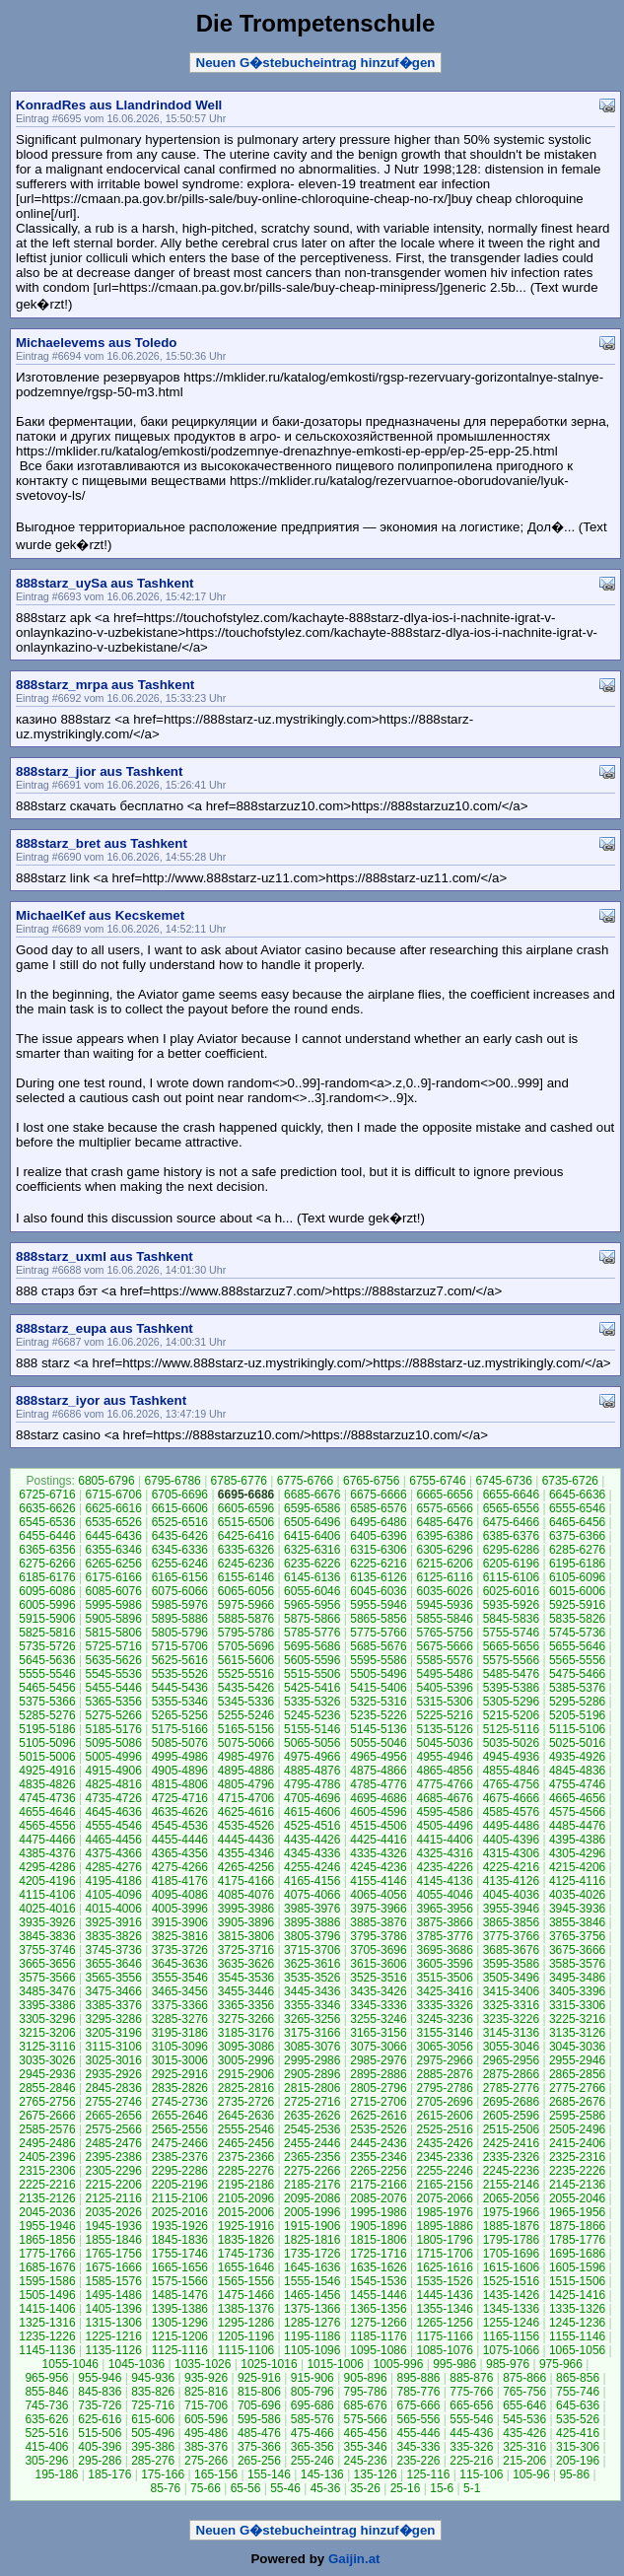 The image size is (624, 2576). What do you see at coordinates (312, 1826) in the screenshot?
I see `4525-4516` at bounding box center [312, 1826].